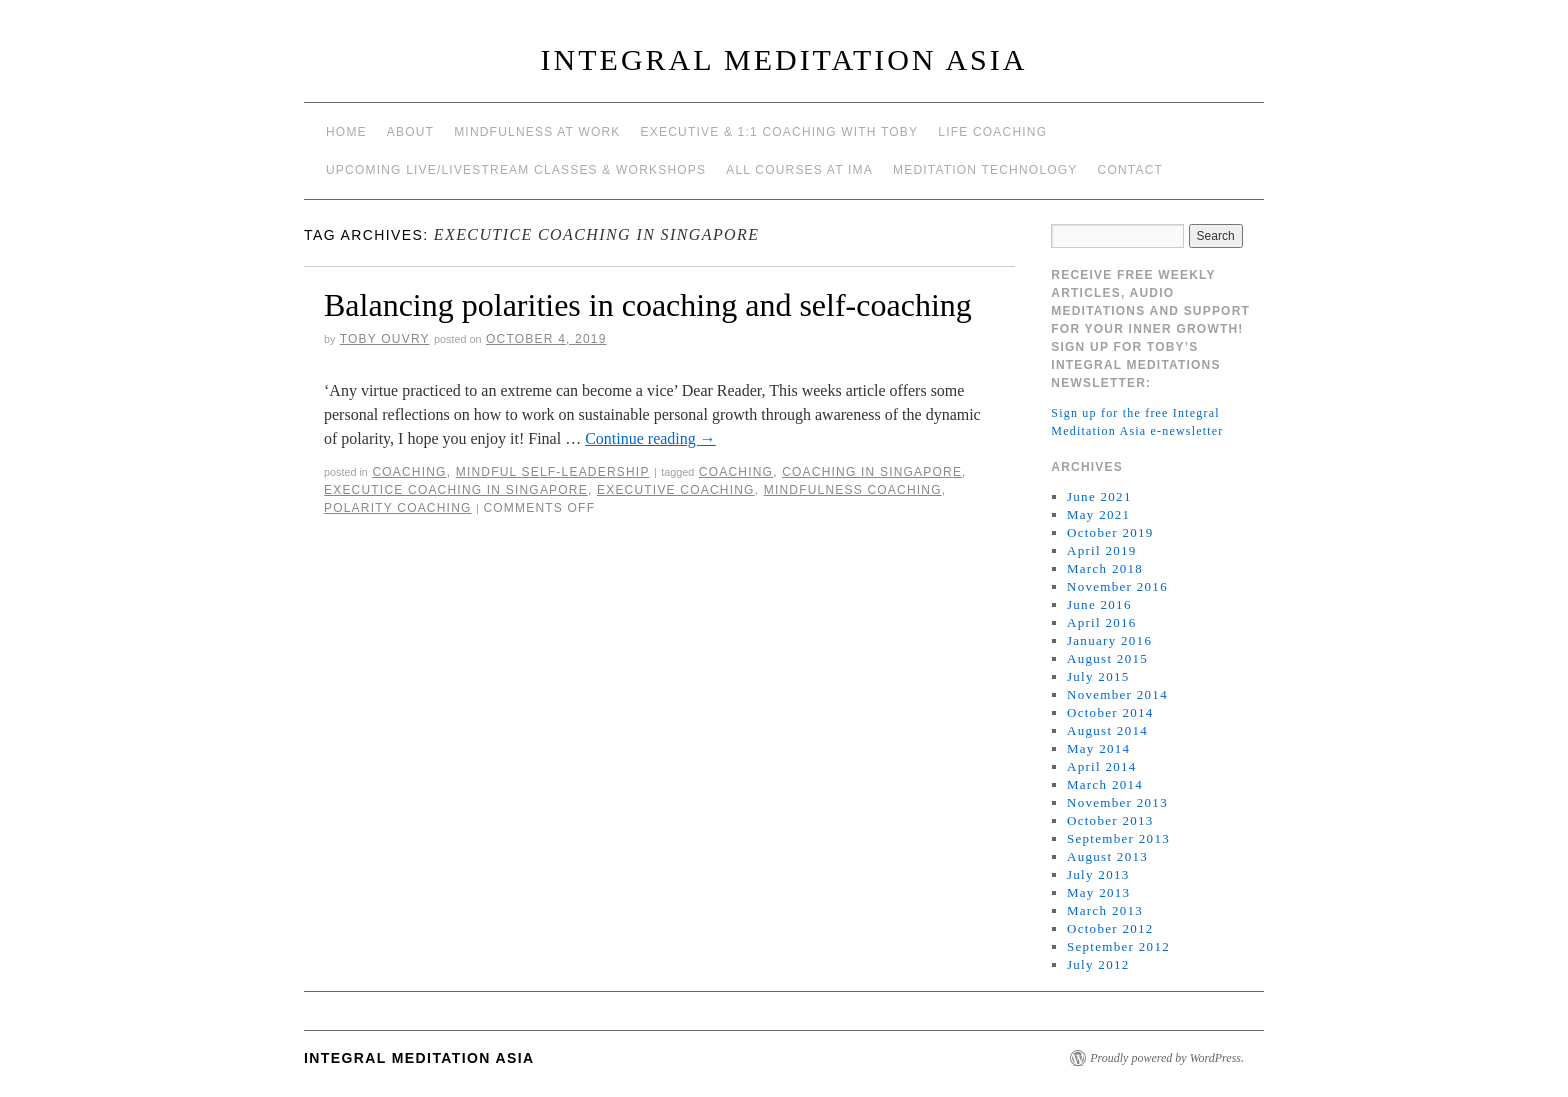  Describe the element at coordinates (992, 132) in the screenshot. I see `Life Coaching` at that location.